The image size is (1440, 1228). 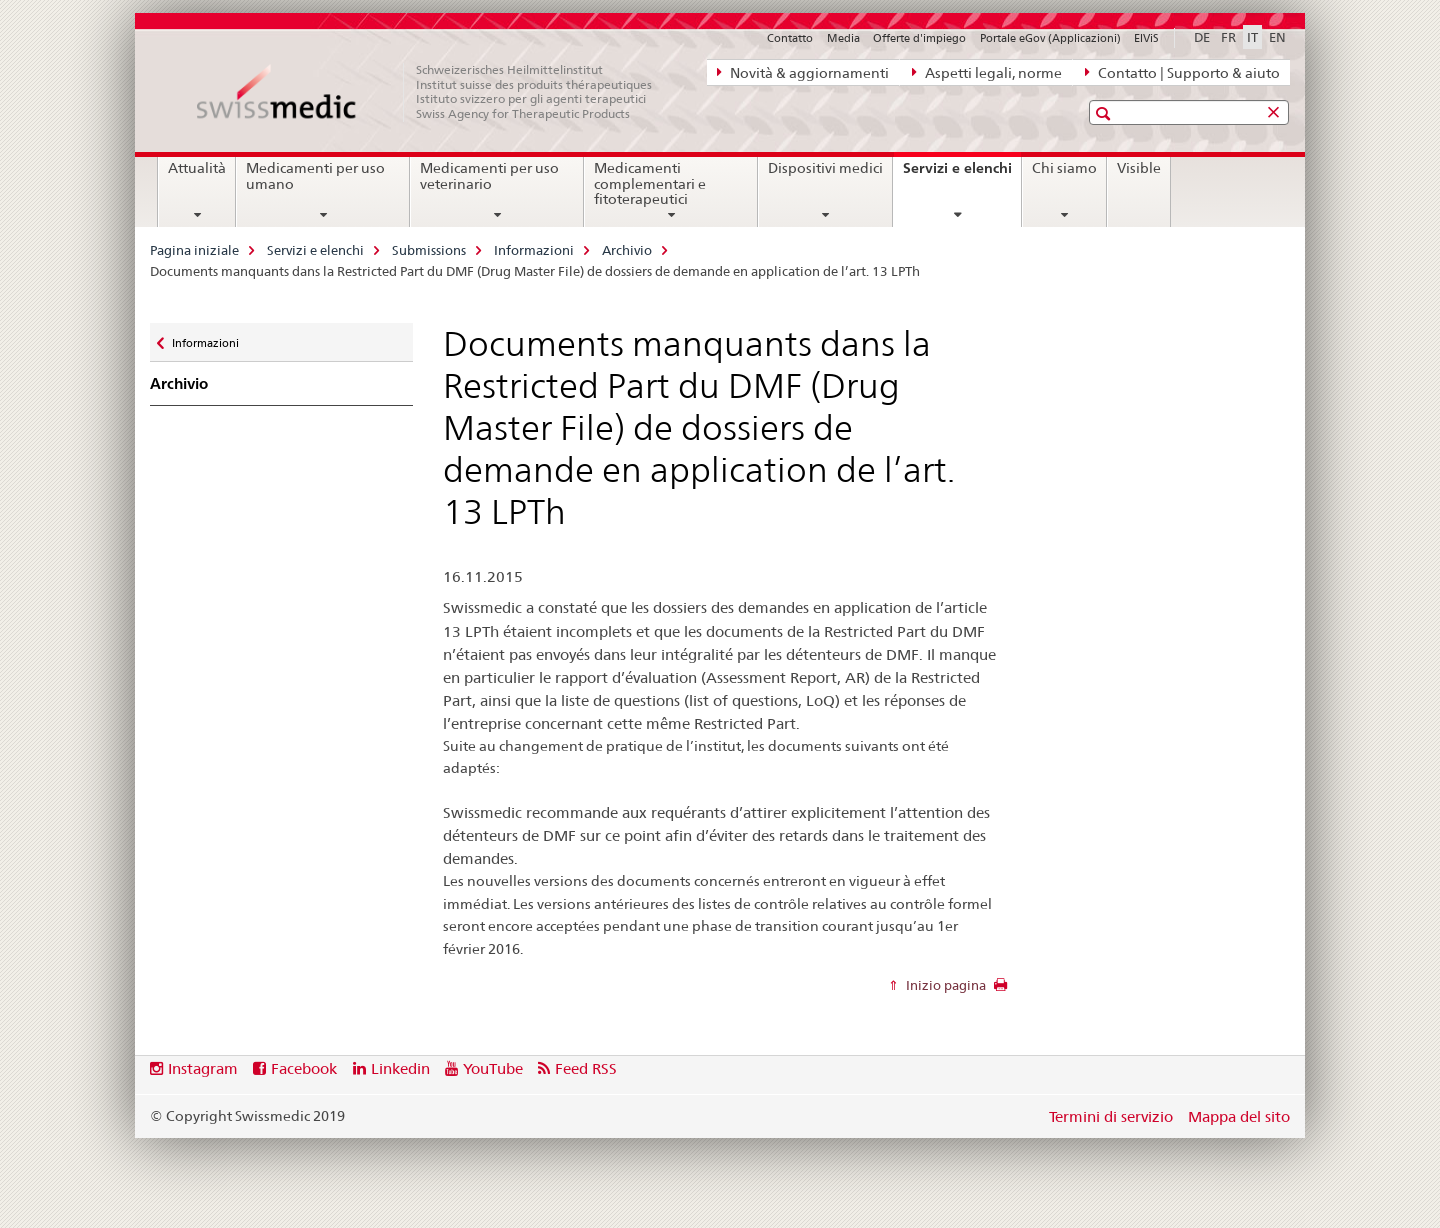 What do you see at coordinates (1182, 72) in the screenshot?
I see `Contatto | Supporto & aiuto` at bounding box center [1182, 72].